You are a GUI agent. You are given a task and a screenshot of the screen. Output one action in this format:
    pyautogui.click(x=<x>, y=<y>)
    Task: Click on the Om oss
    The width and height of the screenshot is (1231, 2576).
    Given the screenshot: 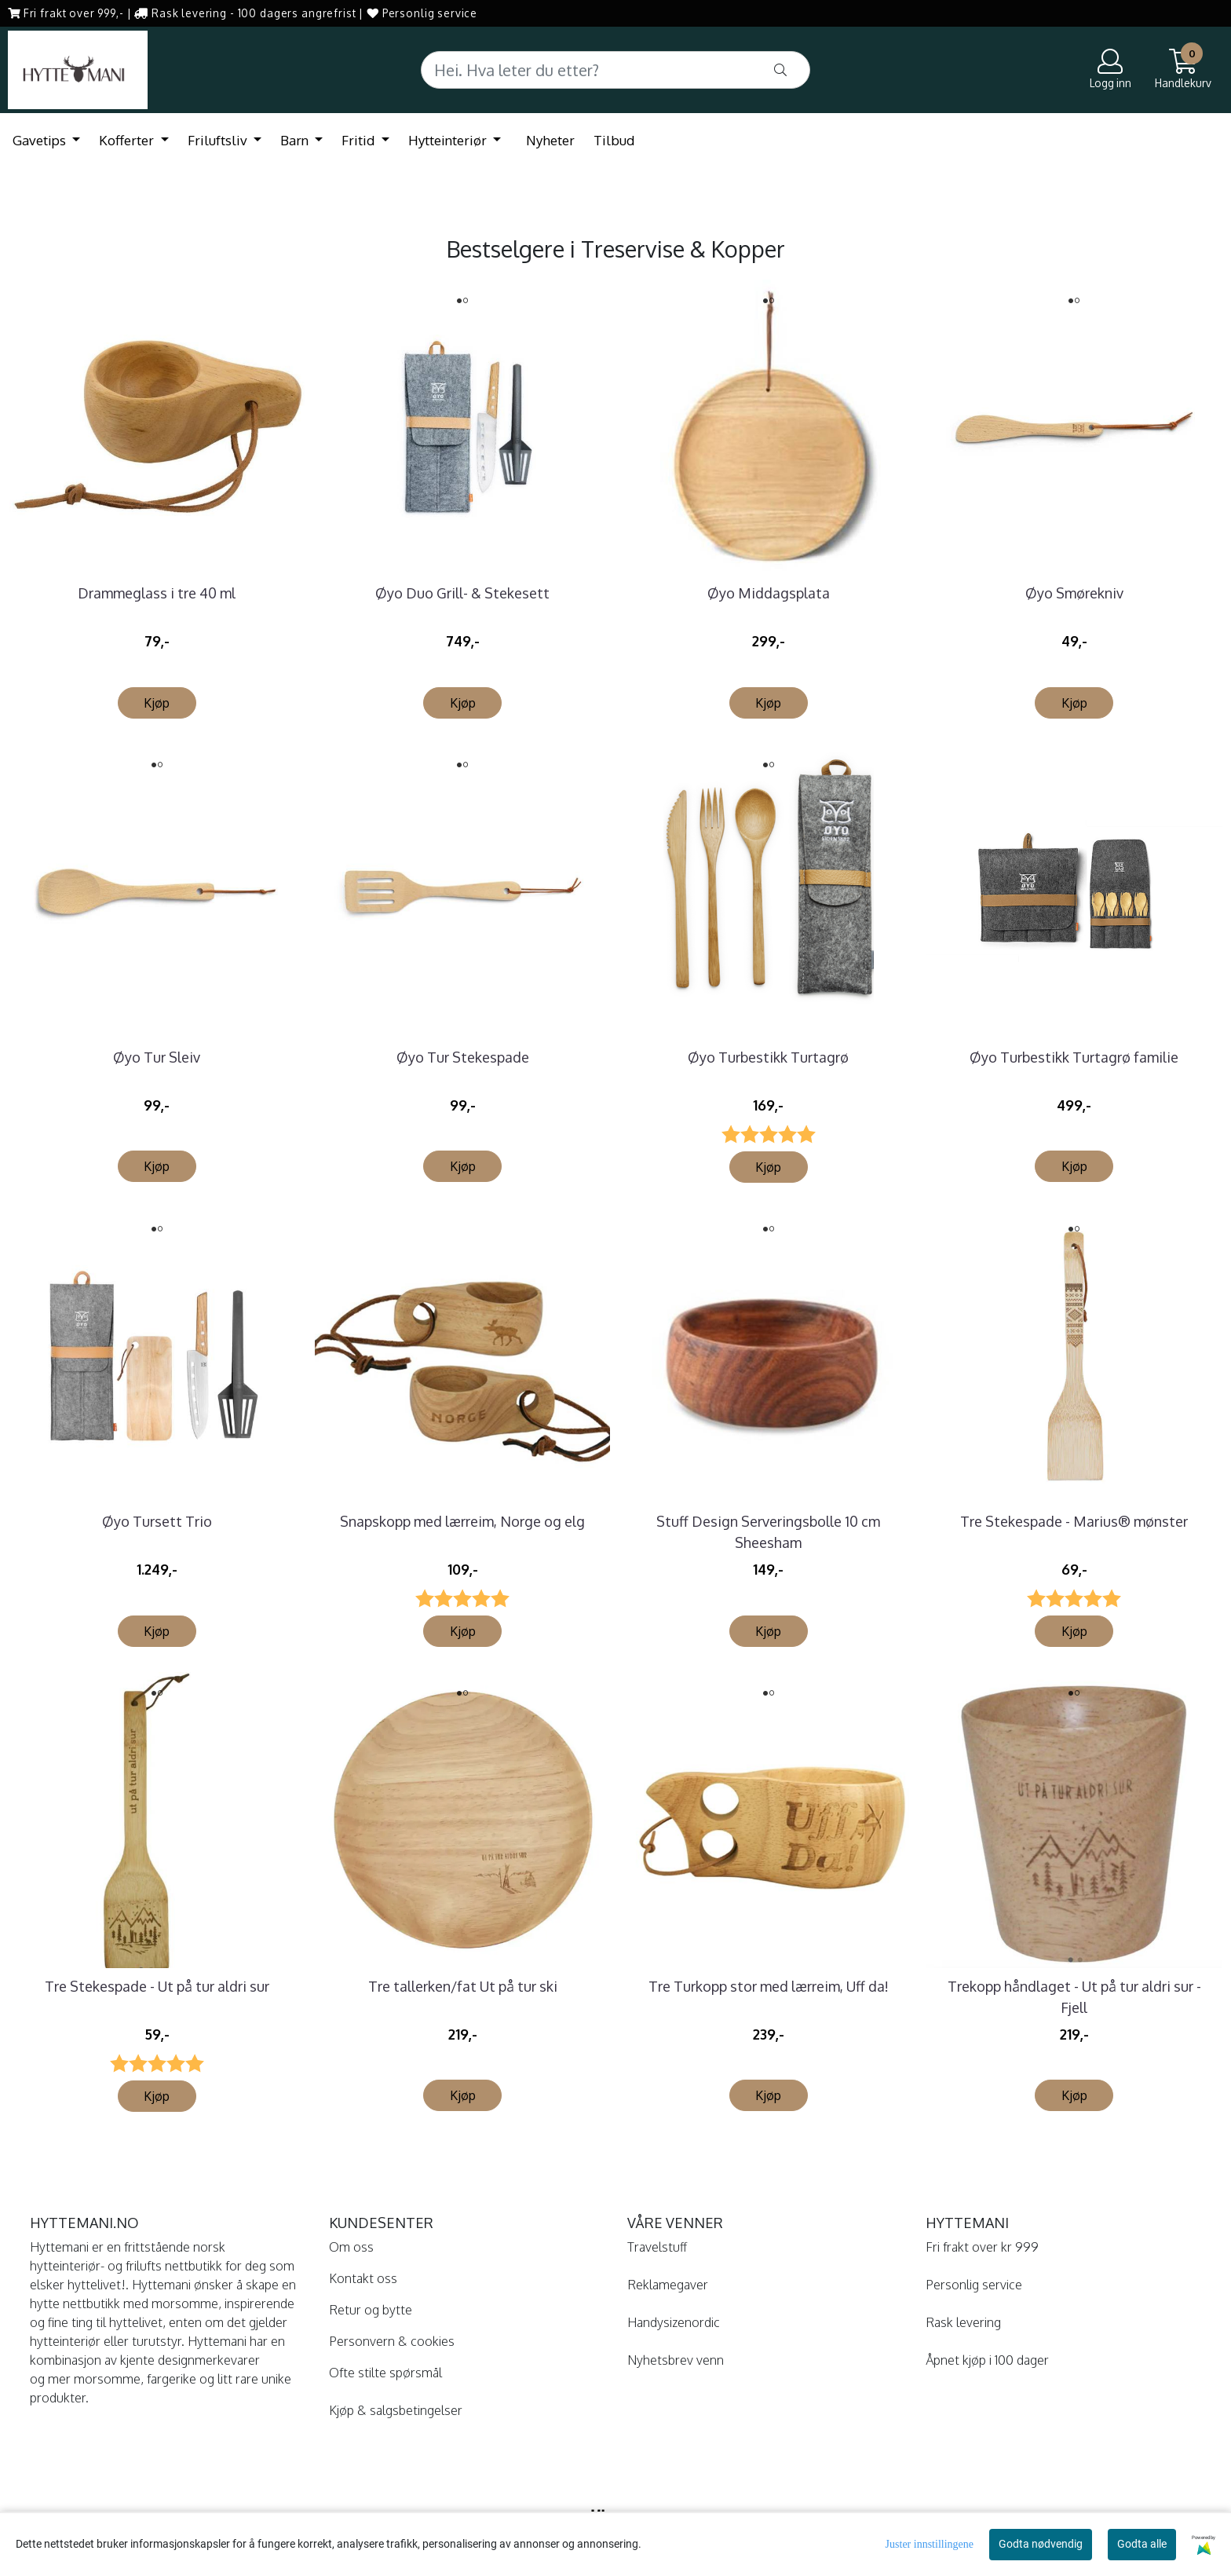 What is the action you would take?
    pyautogui.click(x=351, y=2247)
    